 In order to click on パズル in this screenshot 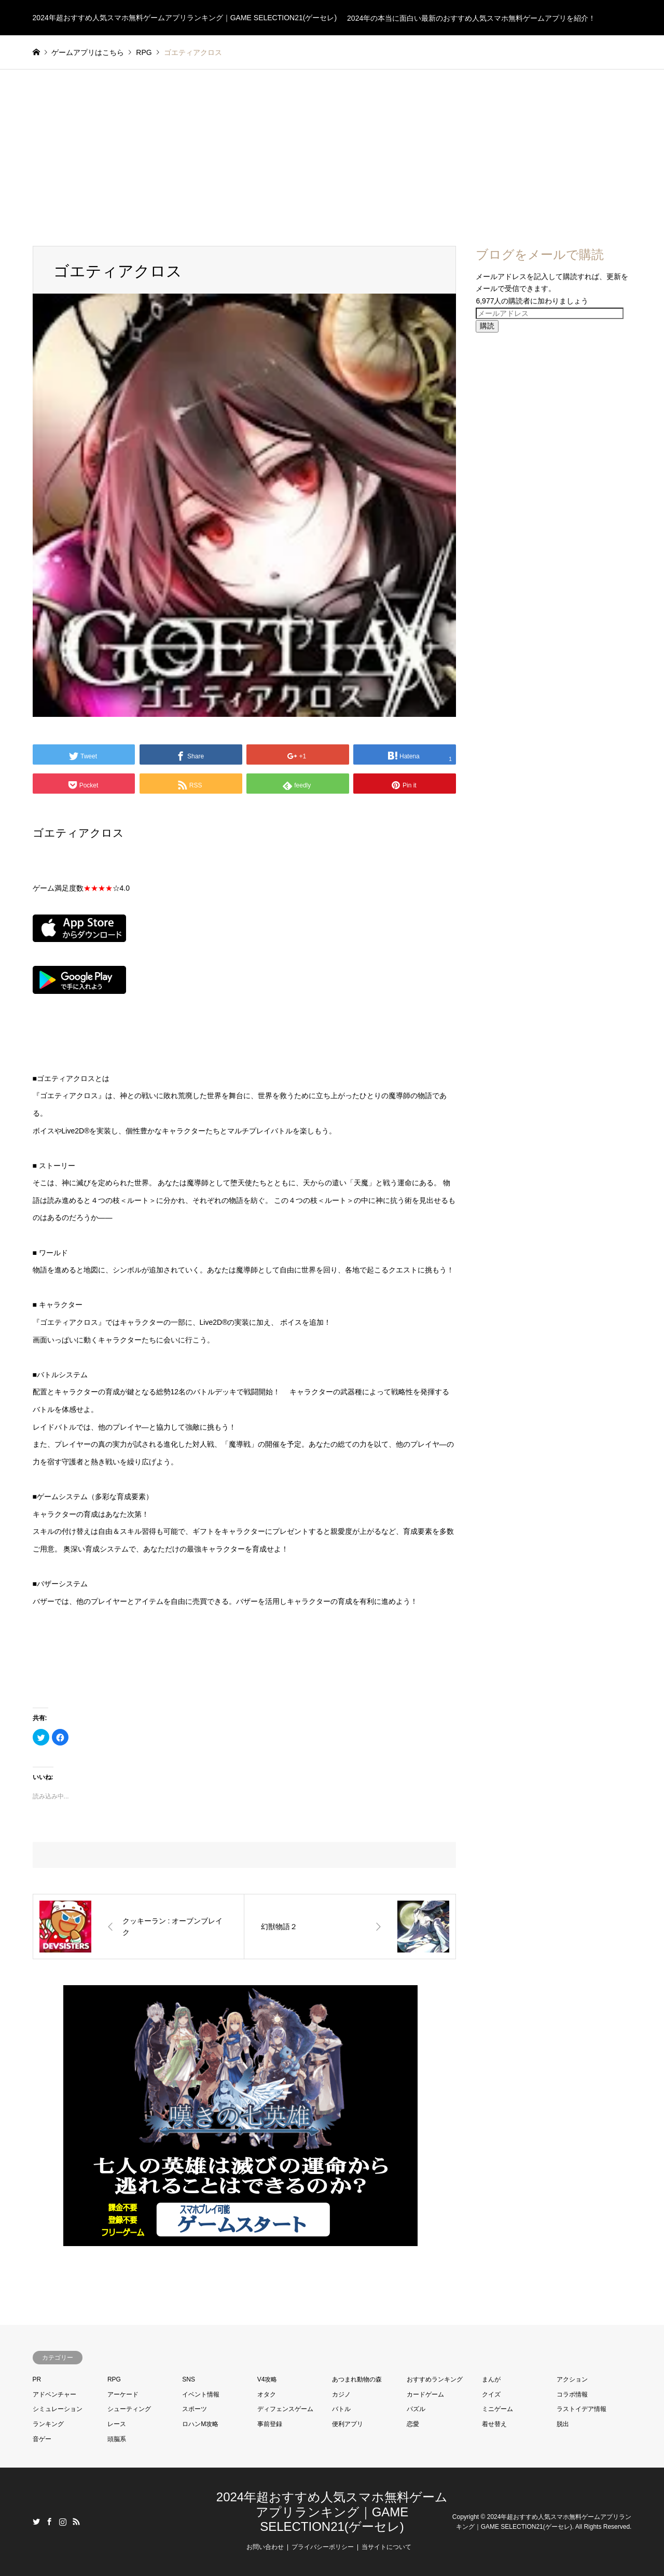, I will do `click(416, 2409)`.